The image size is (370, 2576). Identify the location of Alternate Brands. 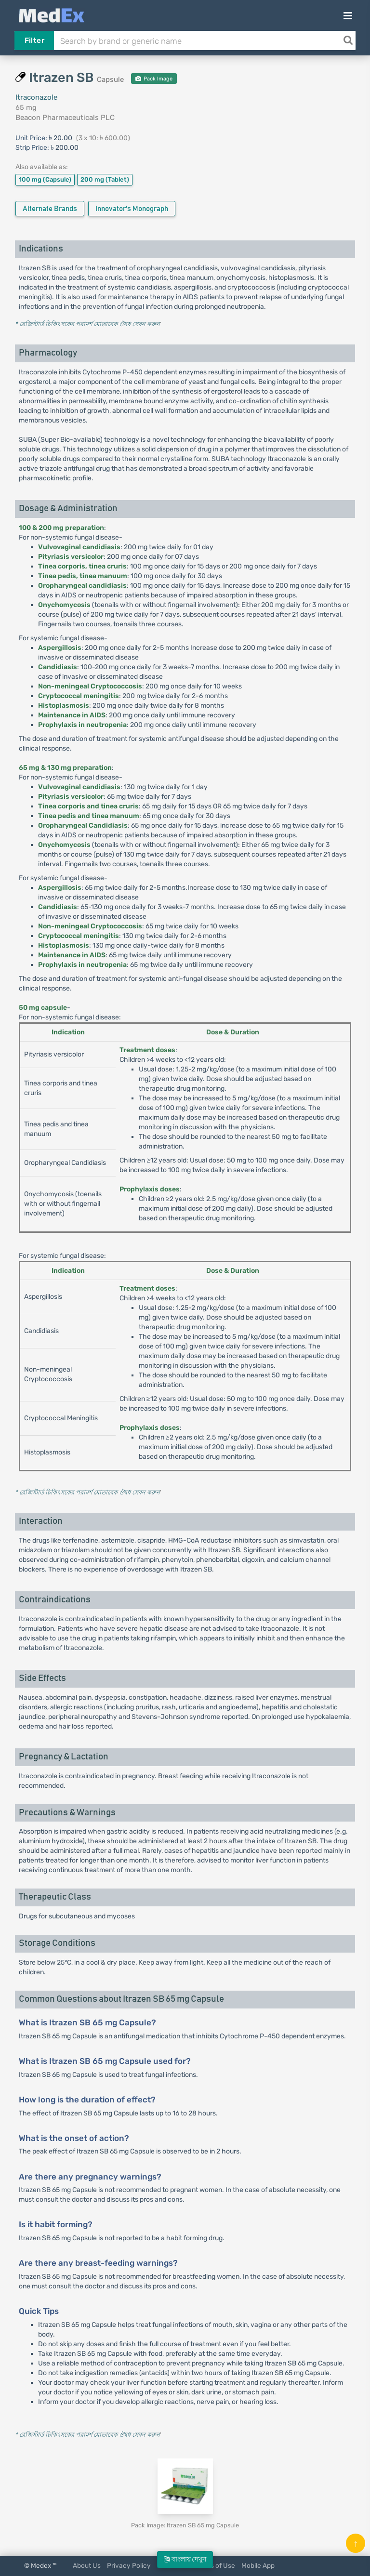
(50, 208).